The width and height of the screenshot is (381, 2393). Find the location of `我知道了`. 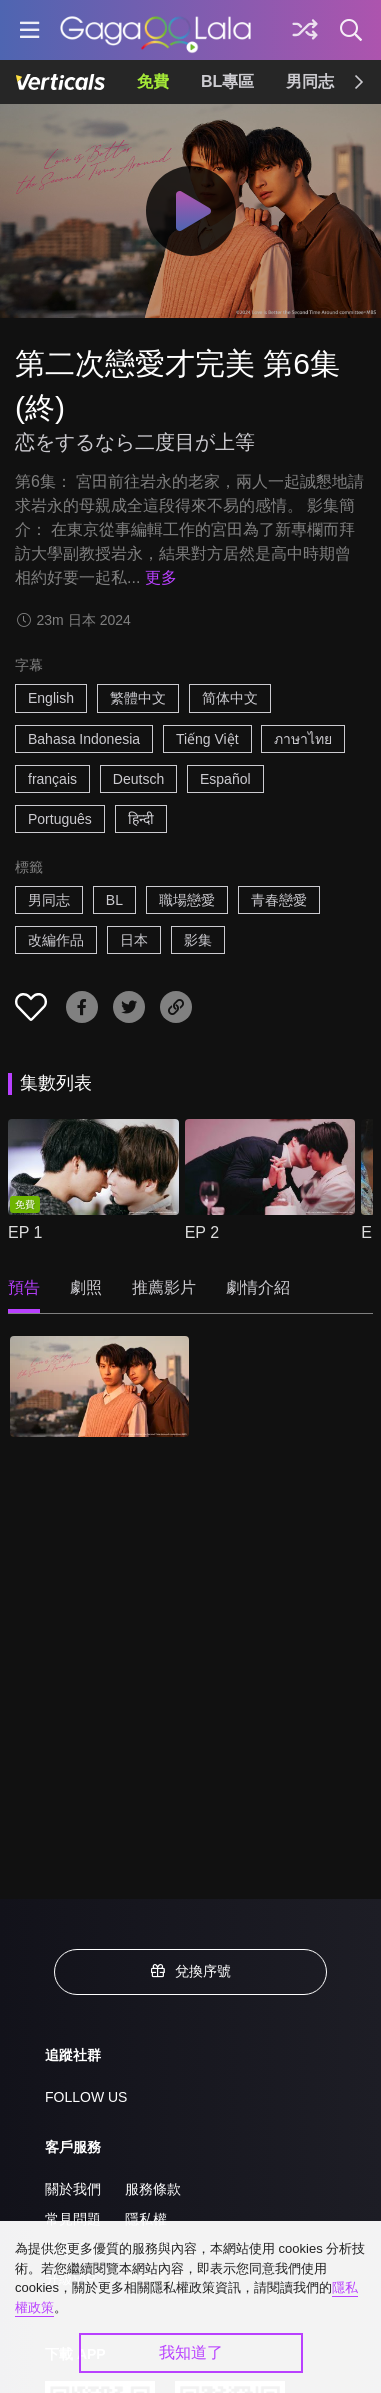

我知道了 is located at coordinates (191, 2352).